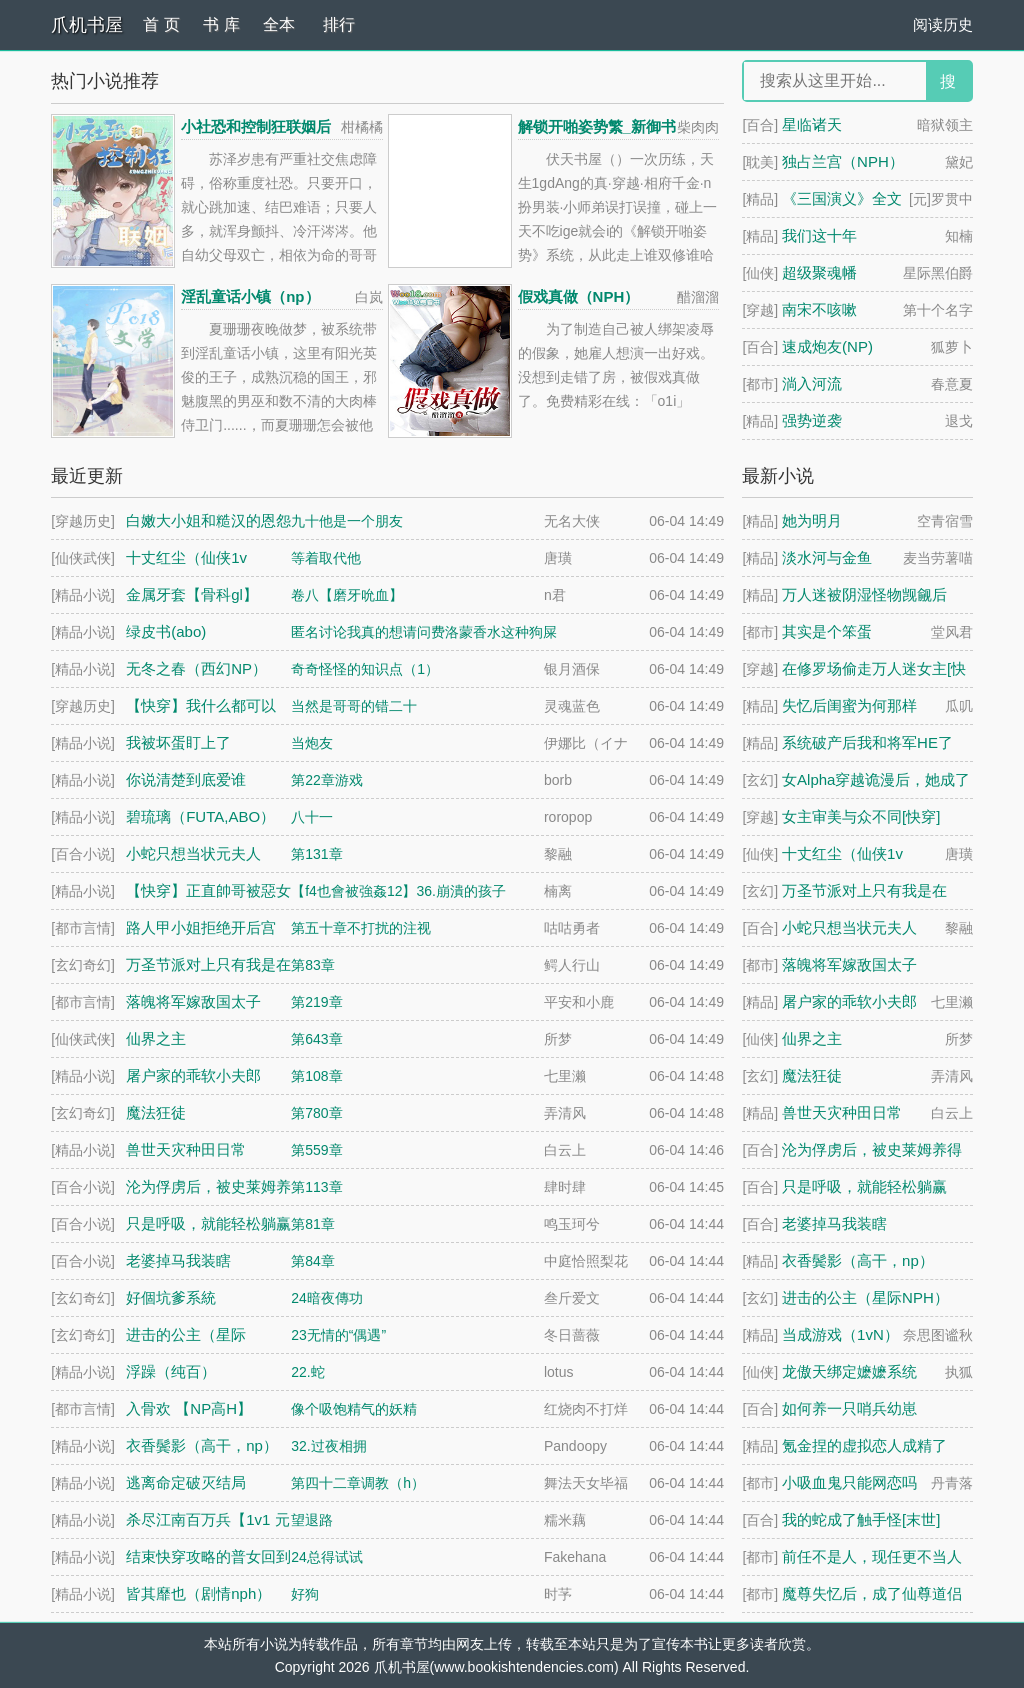 This screenshot has width=1024, height=1688. Describe the element at coordinates (328, 1446) in the screenshot. I see `32.过夜相拥` at that location.